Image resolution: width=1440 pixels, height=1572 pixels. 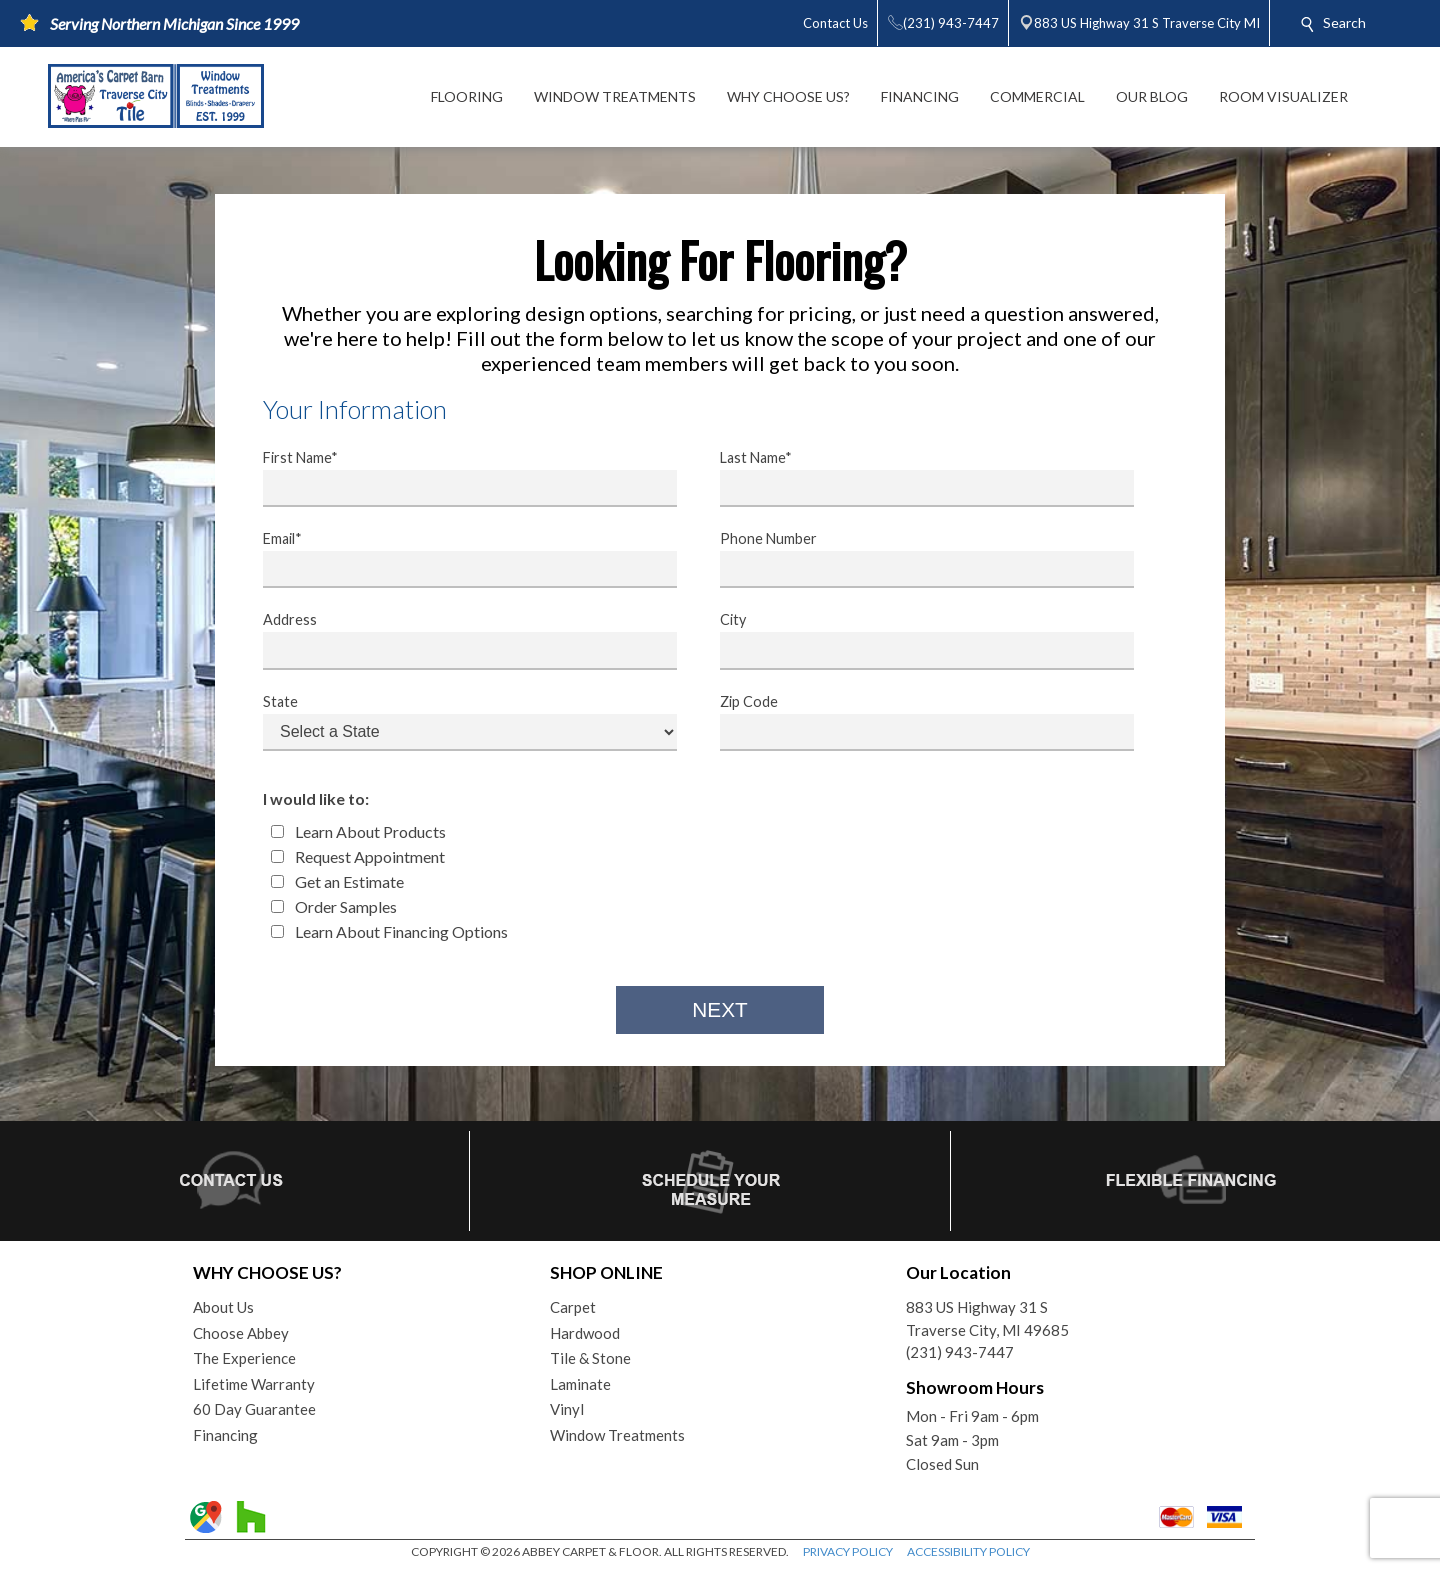 What do you see at coordinates (457, 722) in the screenshot?
I see `State` at bounding box center [457, 722].